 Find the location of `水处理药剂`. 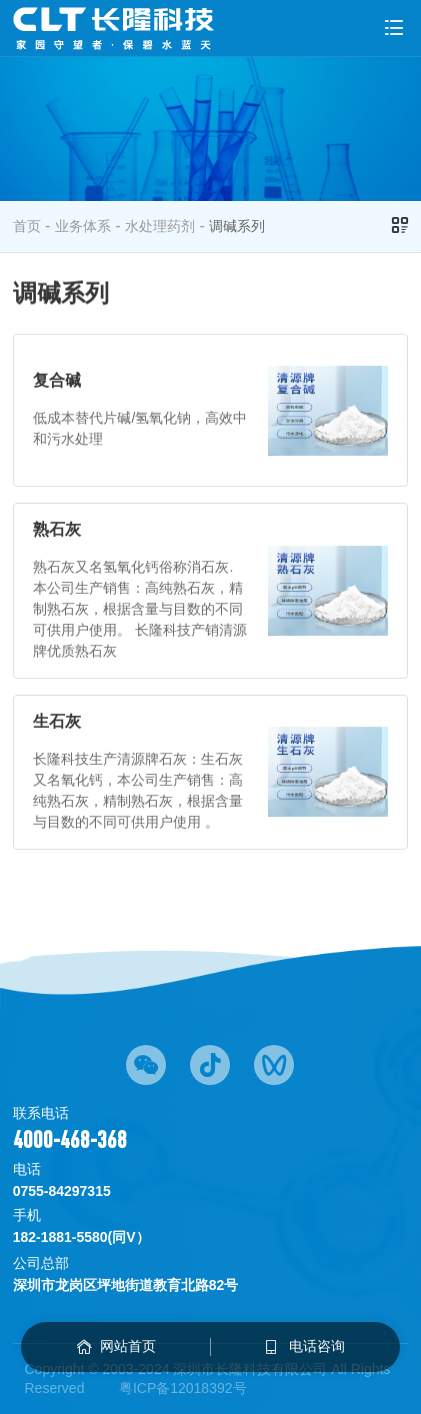

水处理药剂 is located at coordinates (160, 226).